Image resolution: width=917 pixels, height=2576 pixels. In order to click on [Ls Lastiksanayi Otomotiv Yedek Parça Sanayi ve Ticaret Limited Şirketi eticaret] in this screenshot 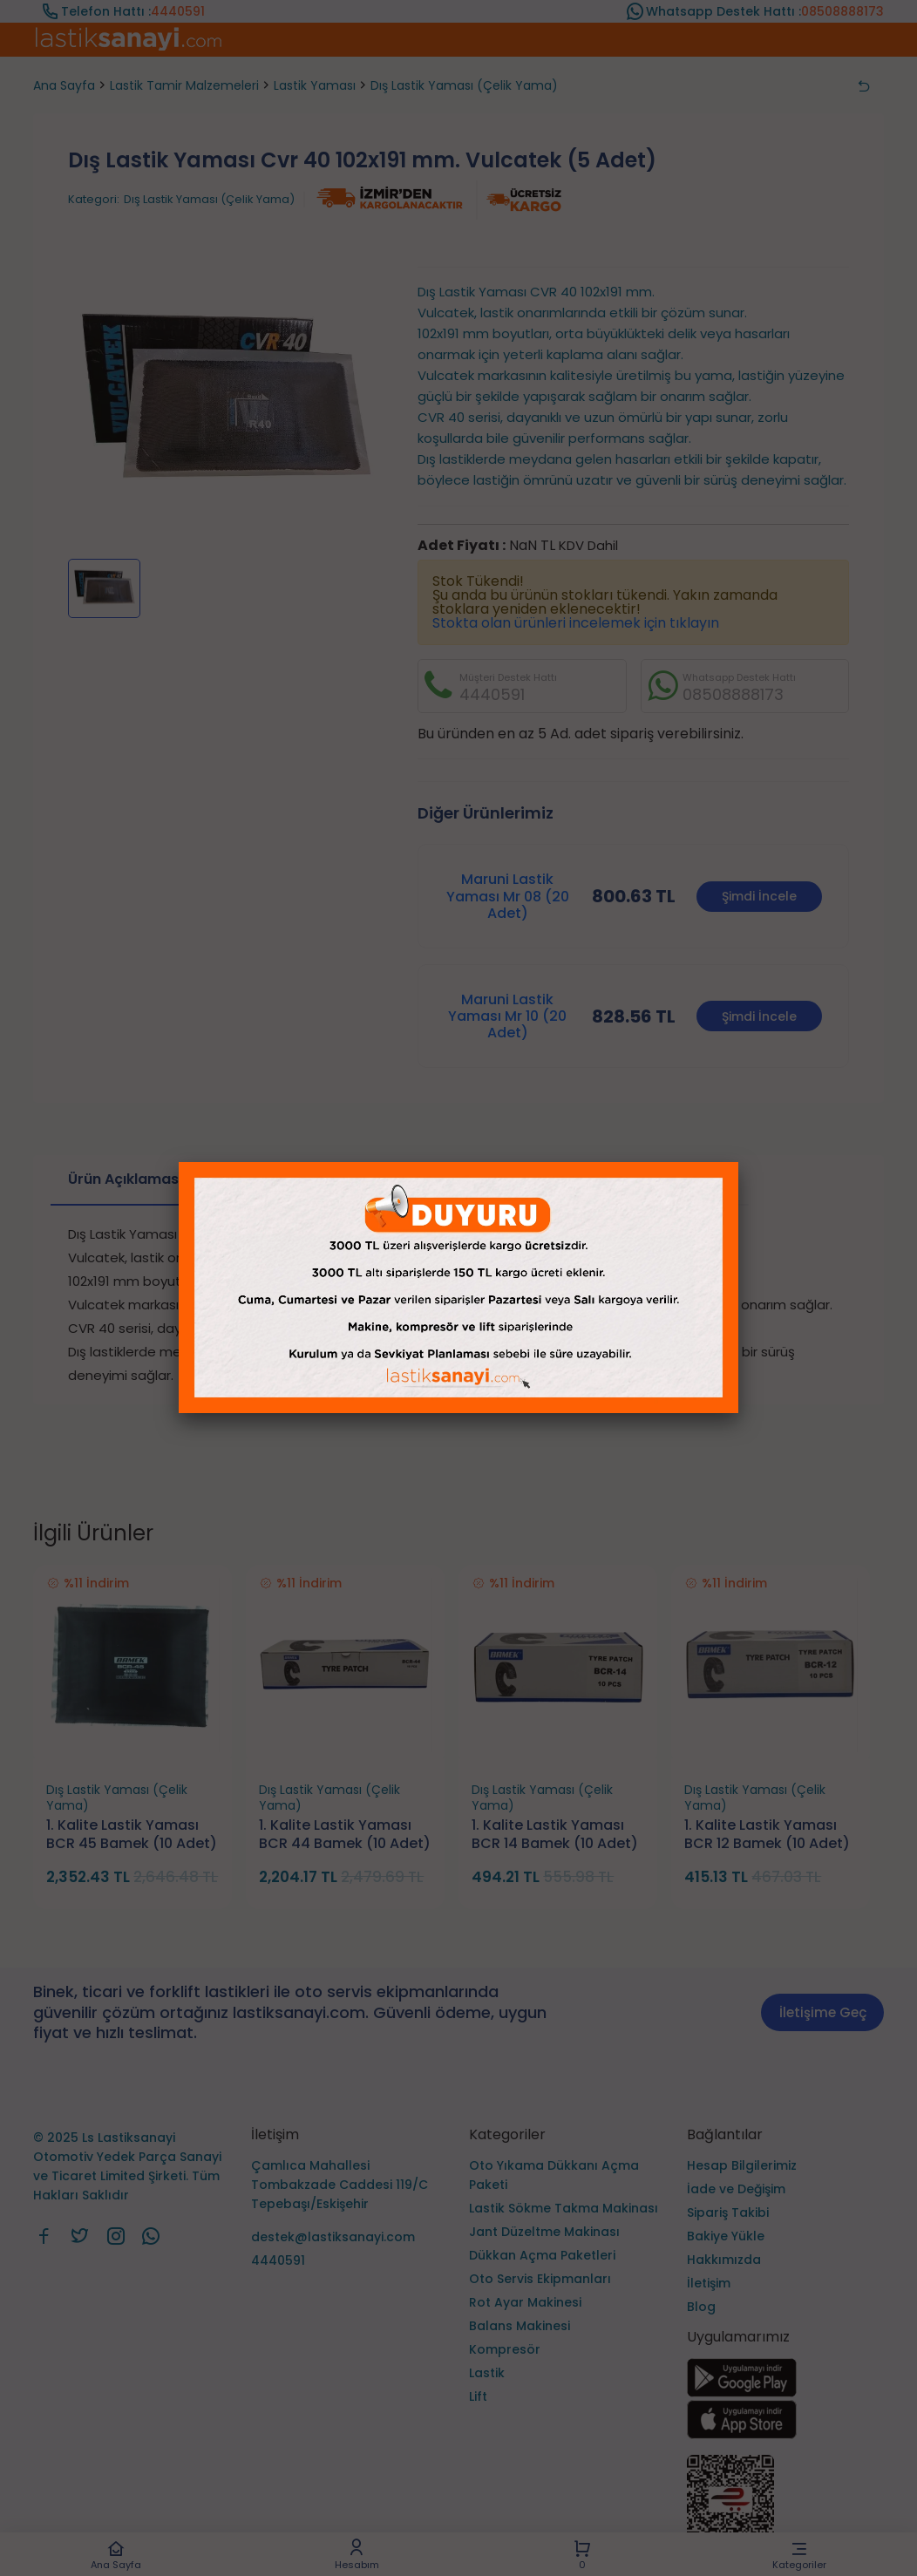, I will do `click(785, 2508)`.